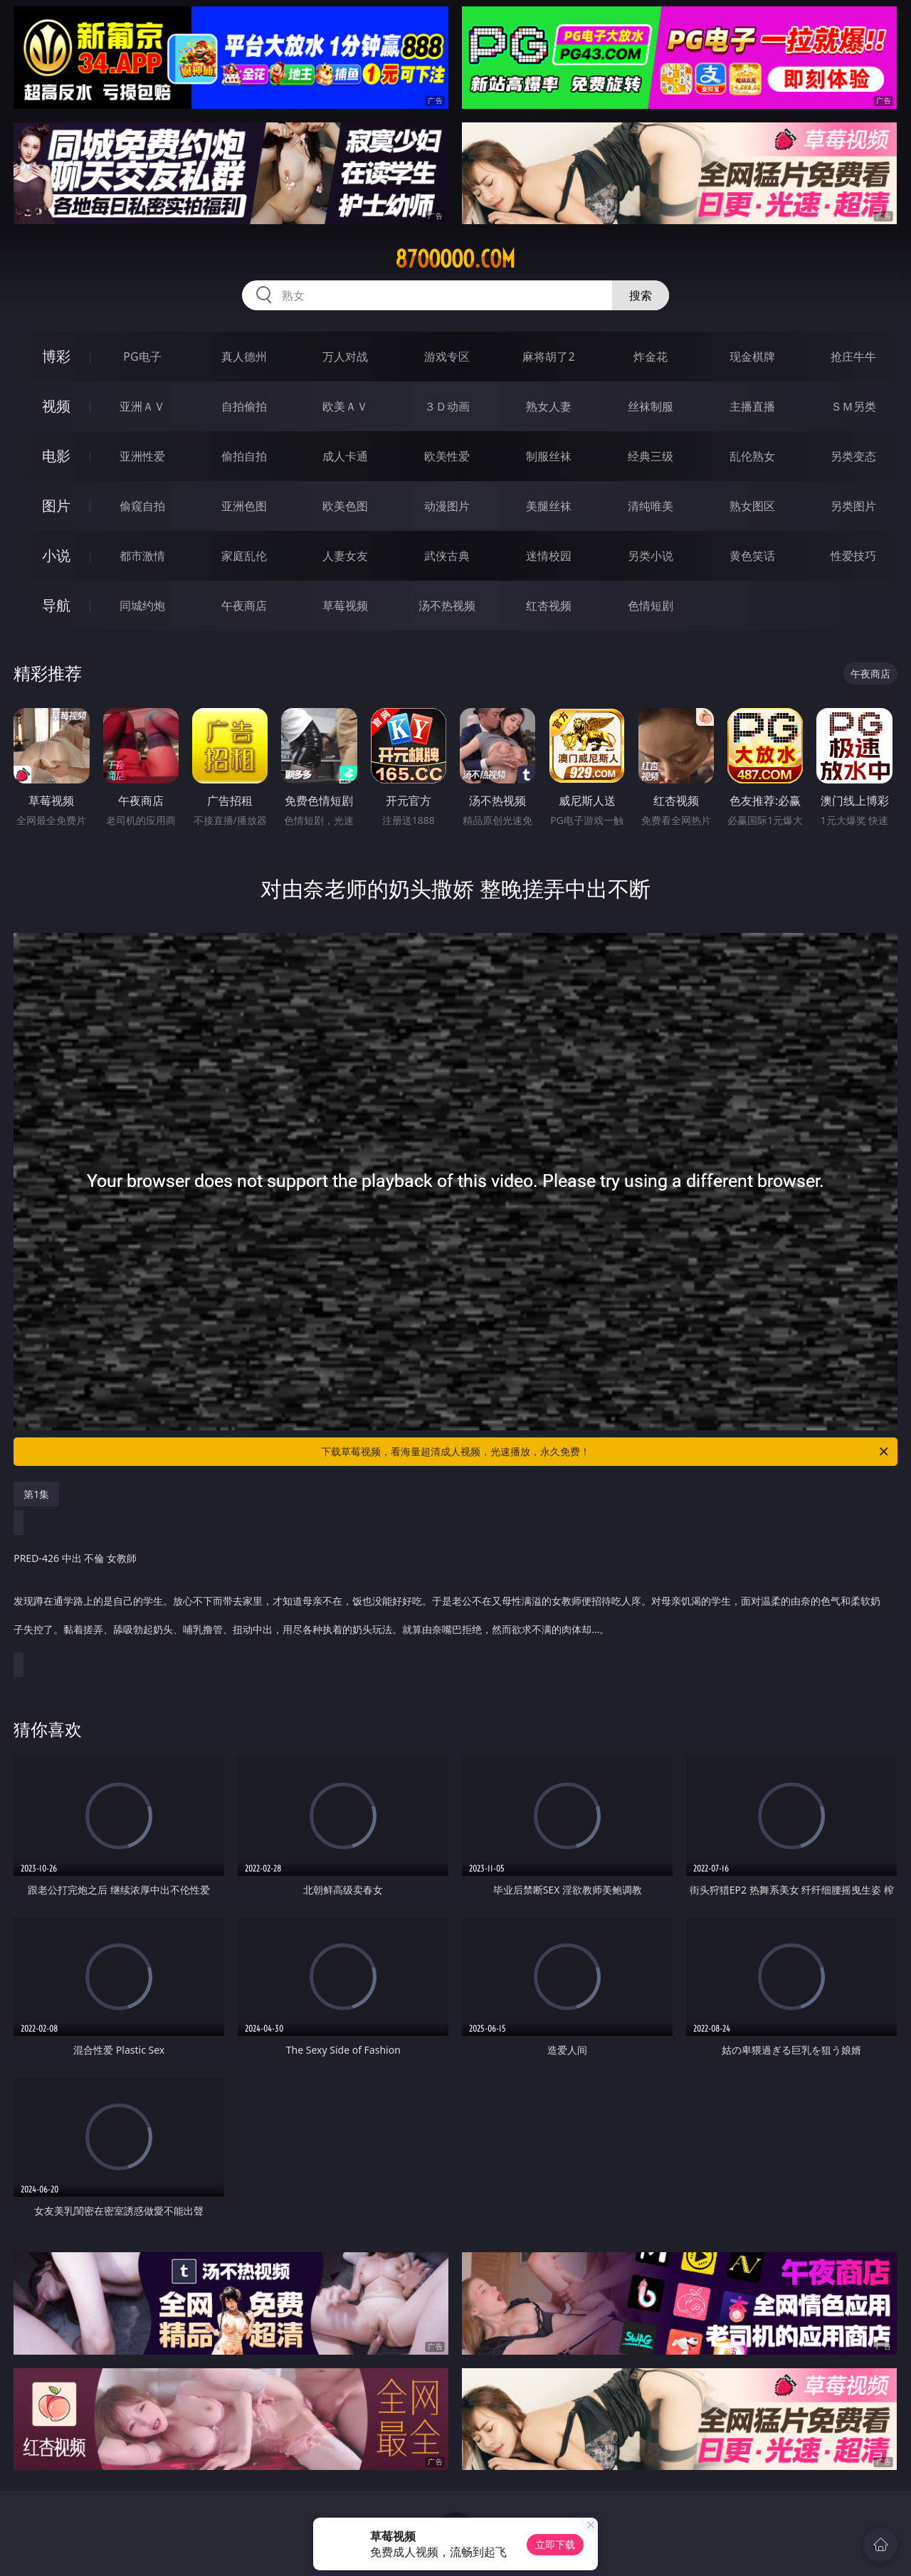 The height and width of the screenshot is (2576, 911). Describe the element at coordinates (752, 356) in the screenshot. I see `现金棋牌` at that location.